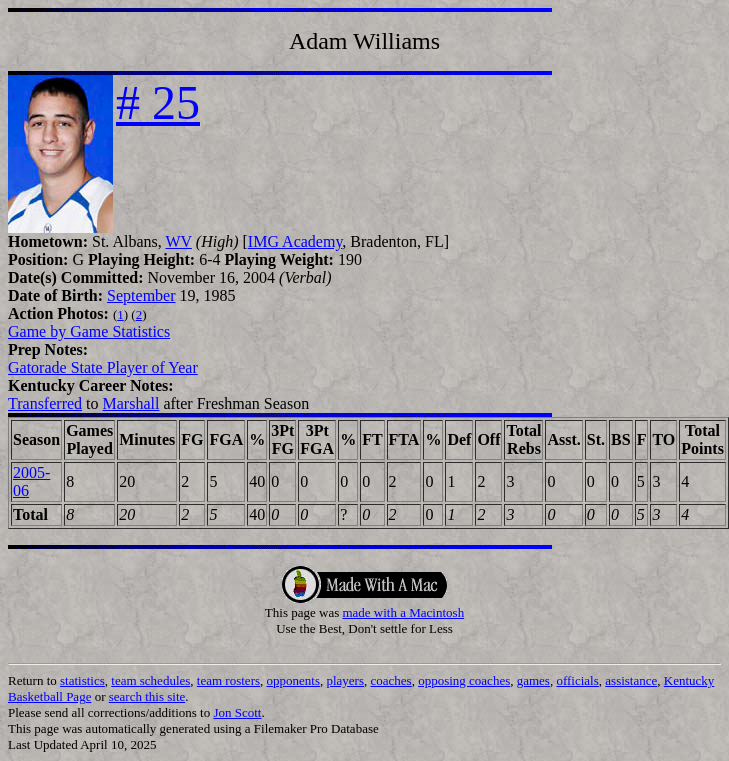 Image resolution: width=729 pixels, height=761 pixels. What do you see at coordinates (82, 680) in the screenshot?
I see `statistics` at bounding box center [82, 680].